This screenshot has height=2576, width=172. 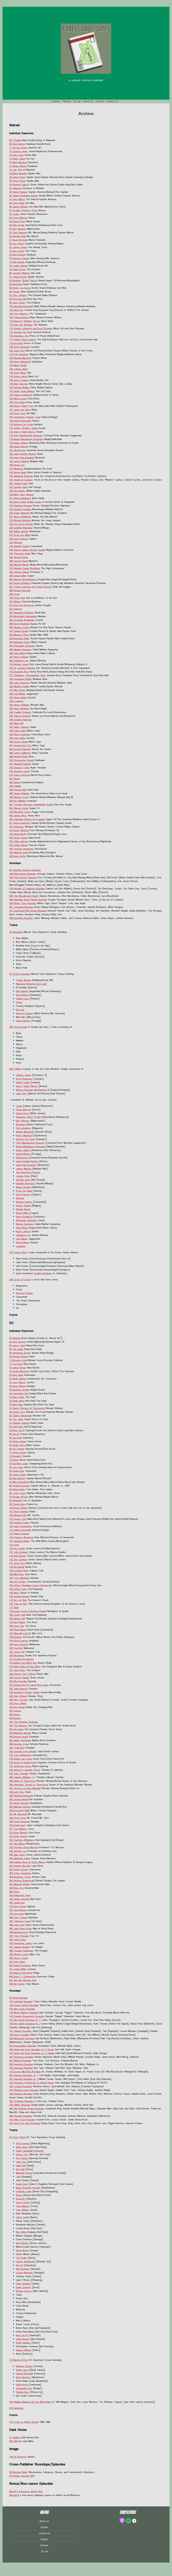 I want to click on 32 Teen Titans, so click(x=17, y=2137).